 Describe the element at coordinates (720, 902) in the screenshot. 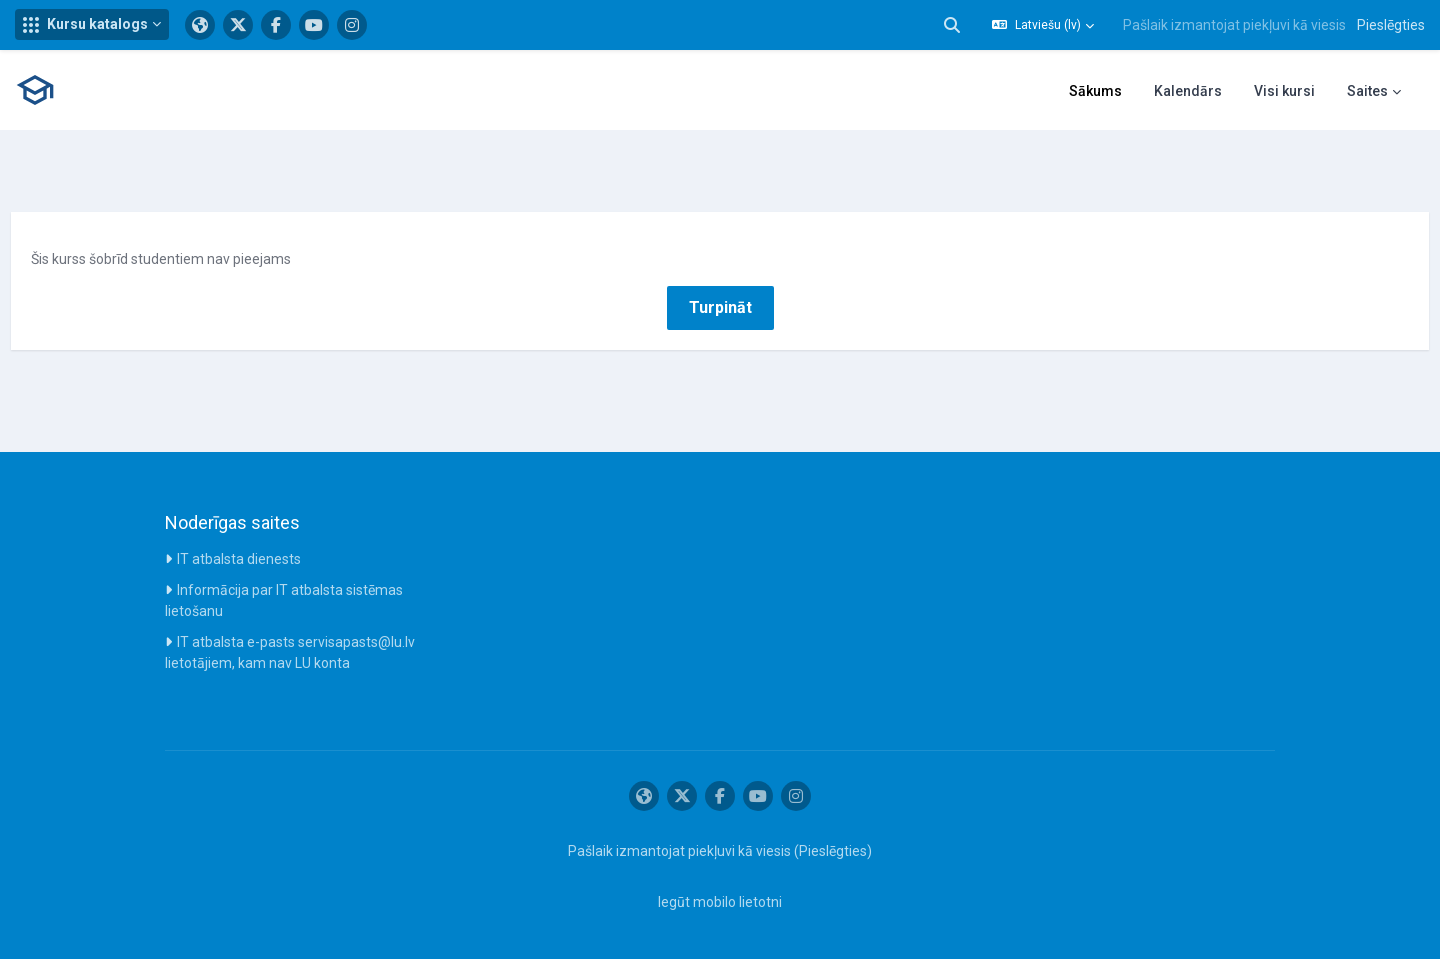

I see `Iegūt mobilo lietotni` at that location.